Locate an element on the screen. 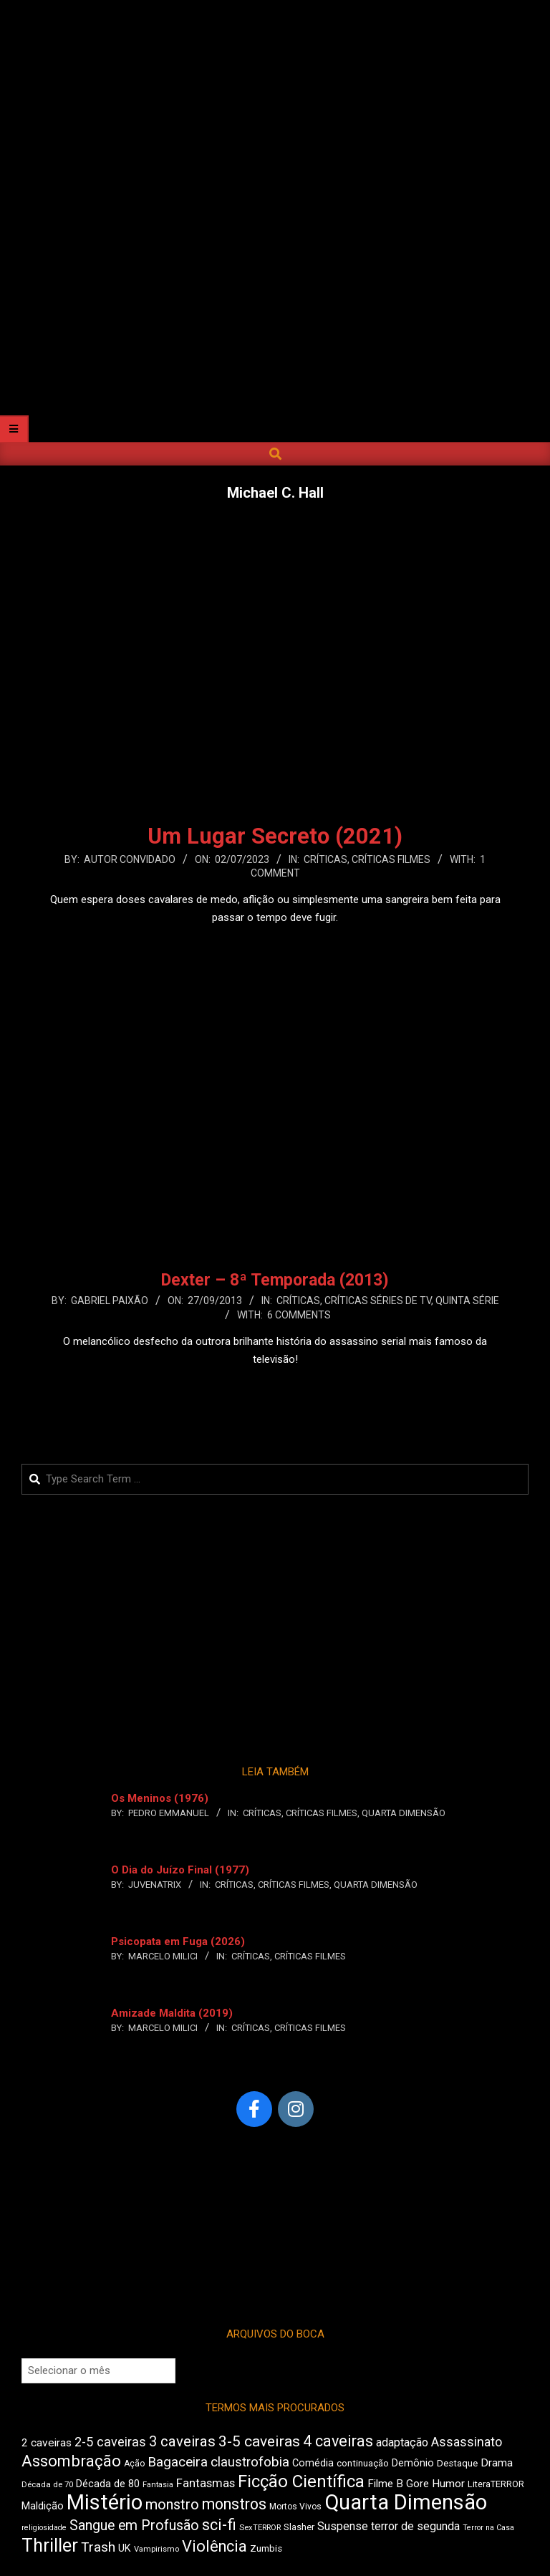 The width and height of the screenshot is (550, 2576). religiosidade [religiosidade (387 itens)] is located at coordinates (44, 2527).